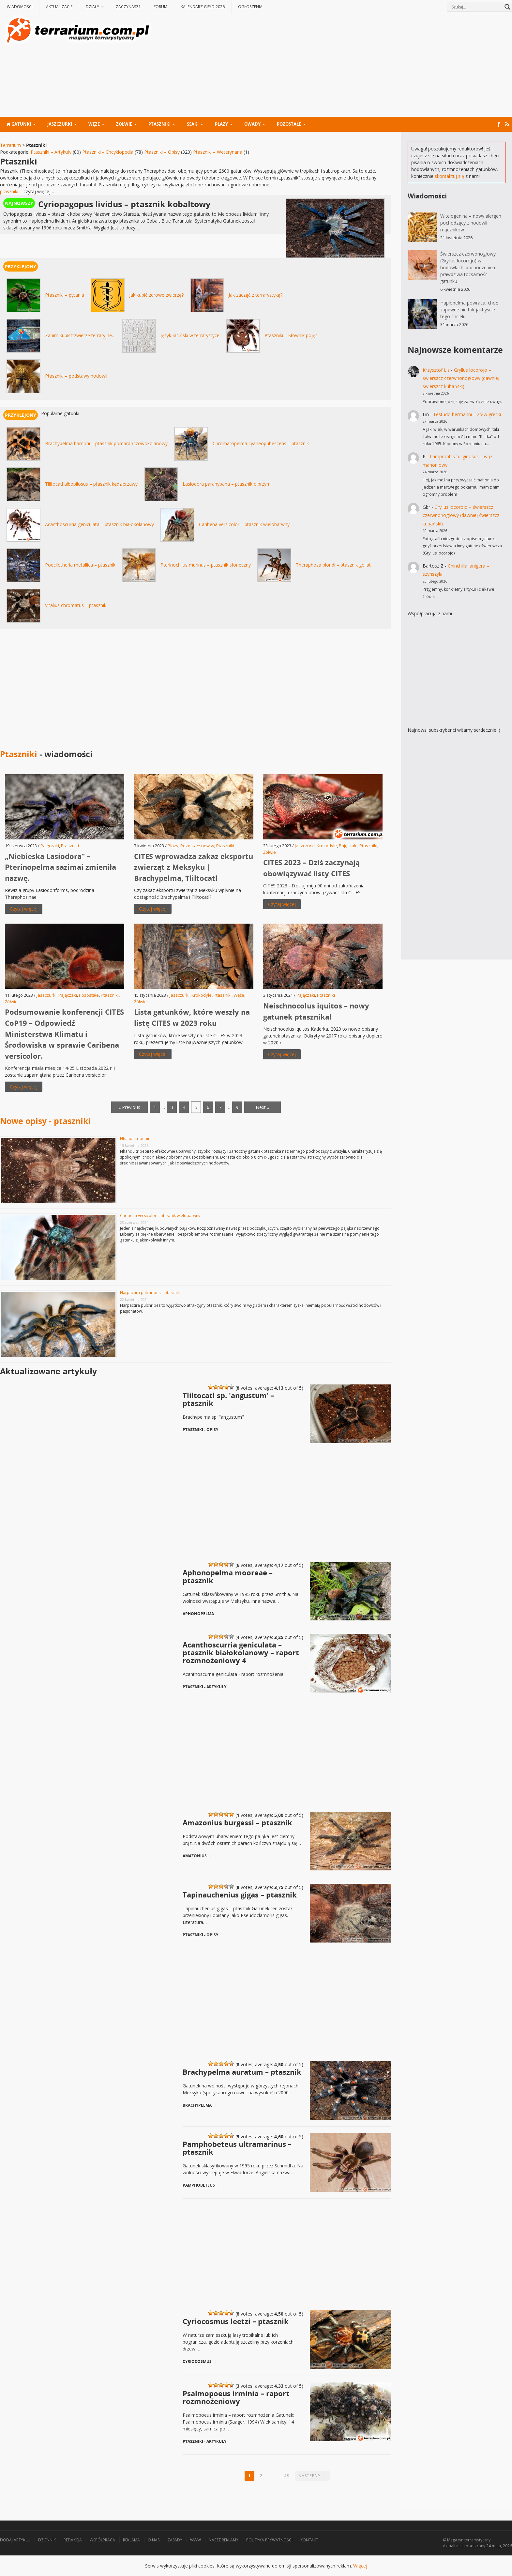  Describe the element at coordinates (19, 124) in the screenshot. I see `Gatunki` at that location.